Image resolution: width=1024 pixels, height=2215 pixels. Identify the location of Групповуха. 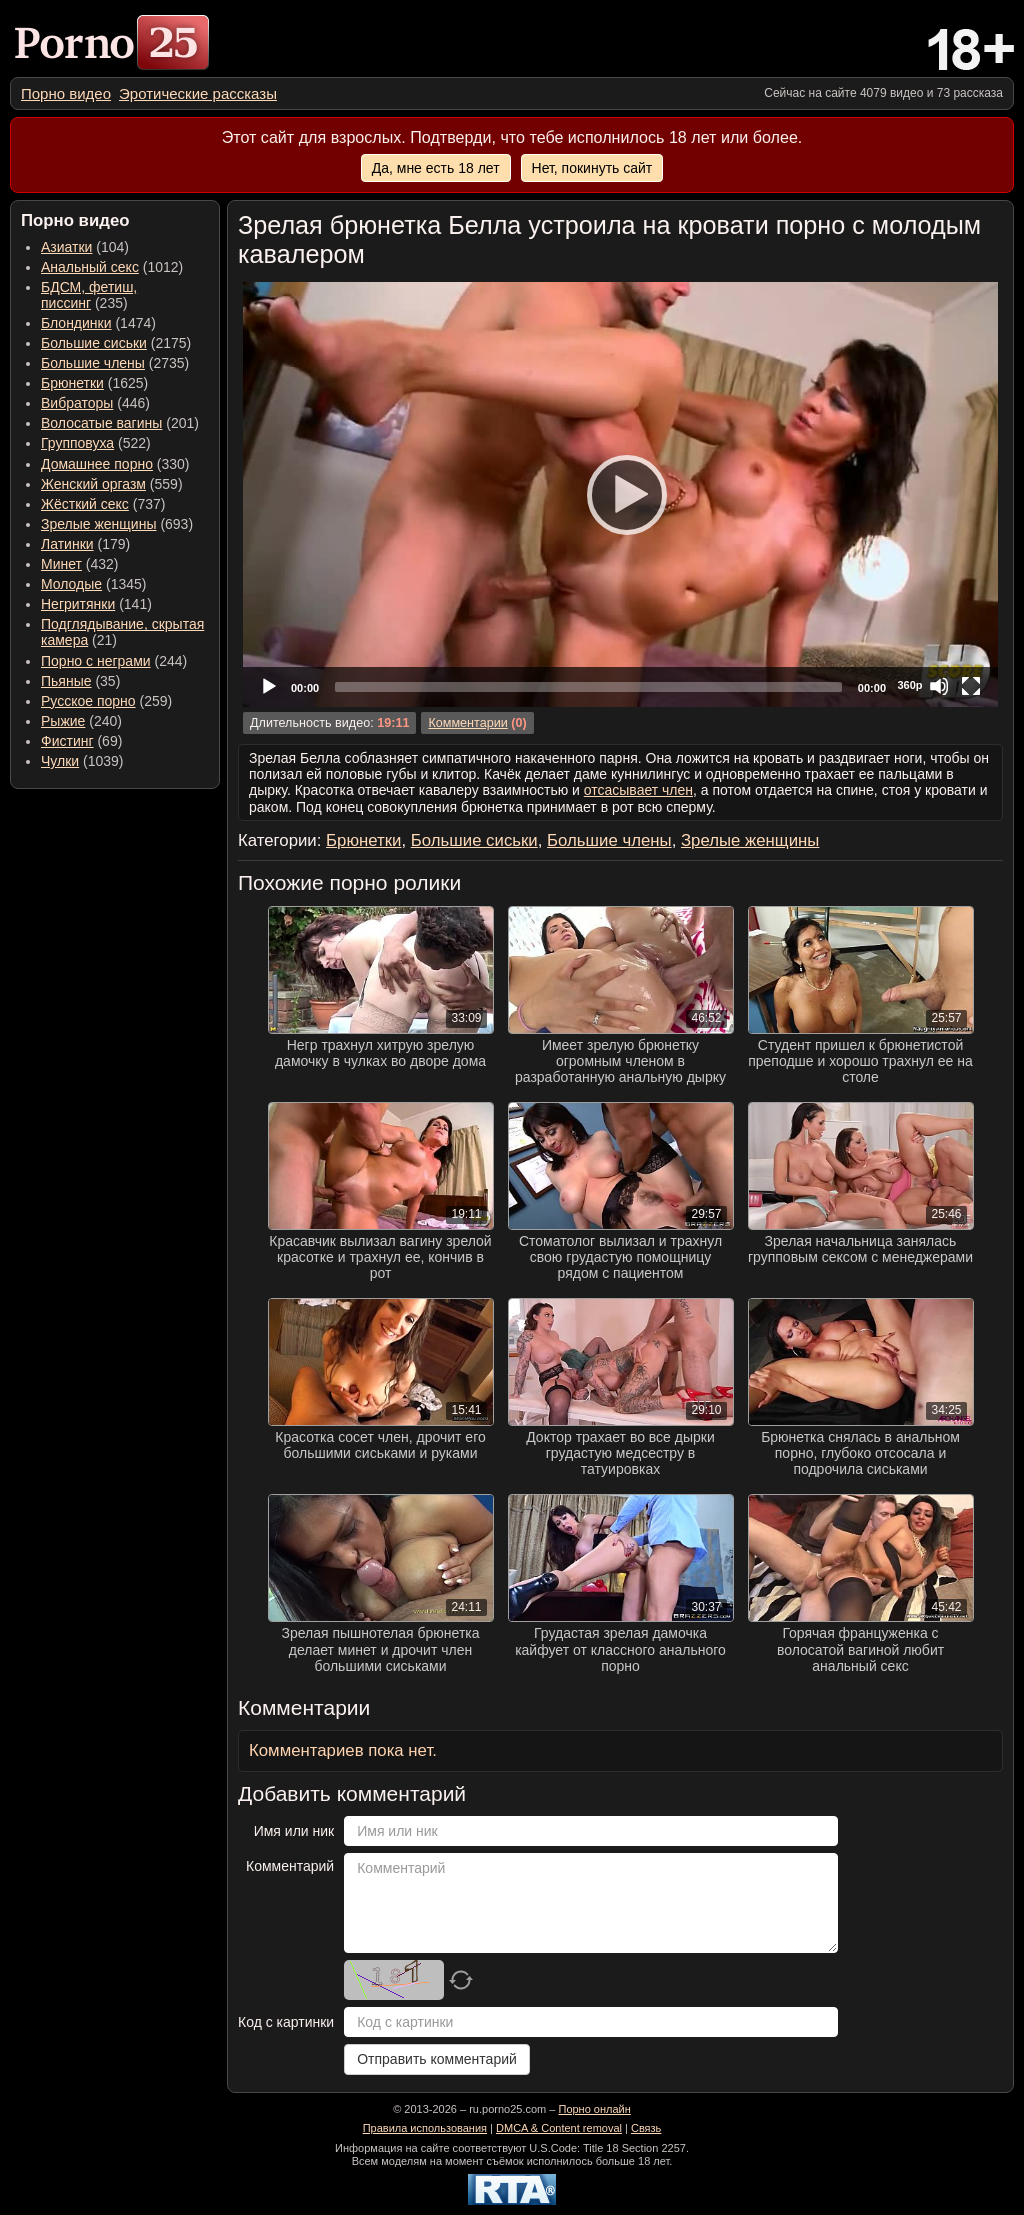
(77, 443).